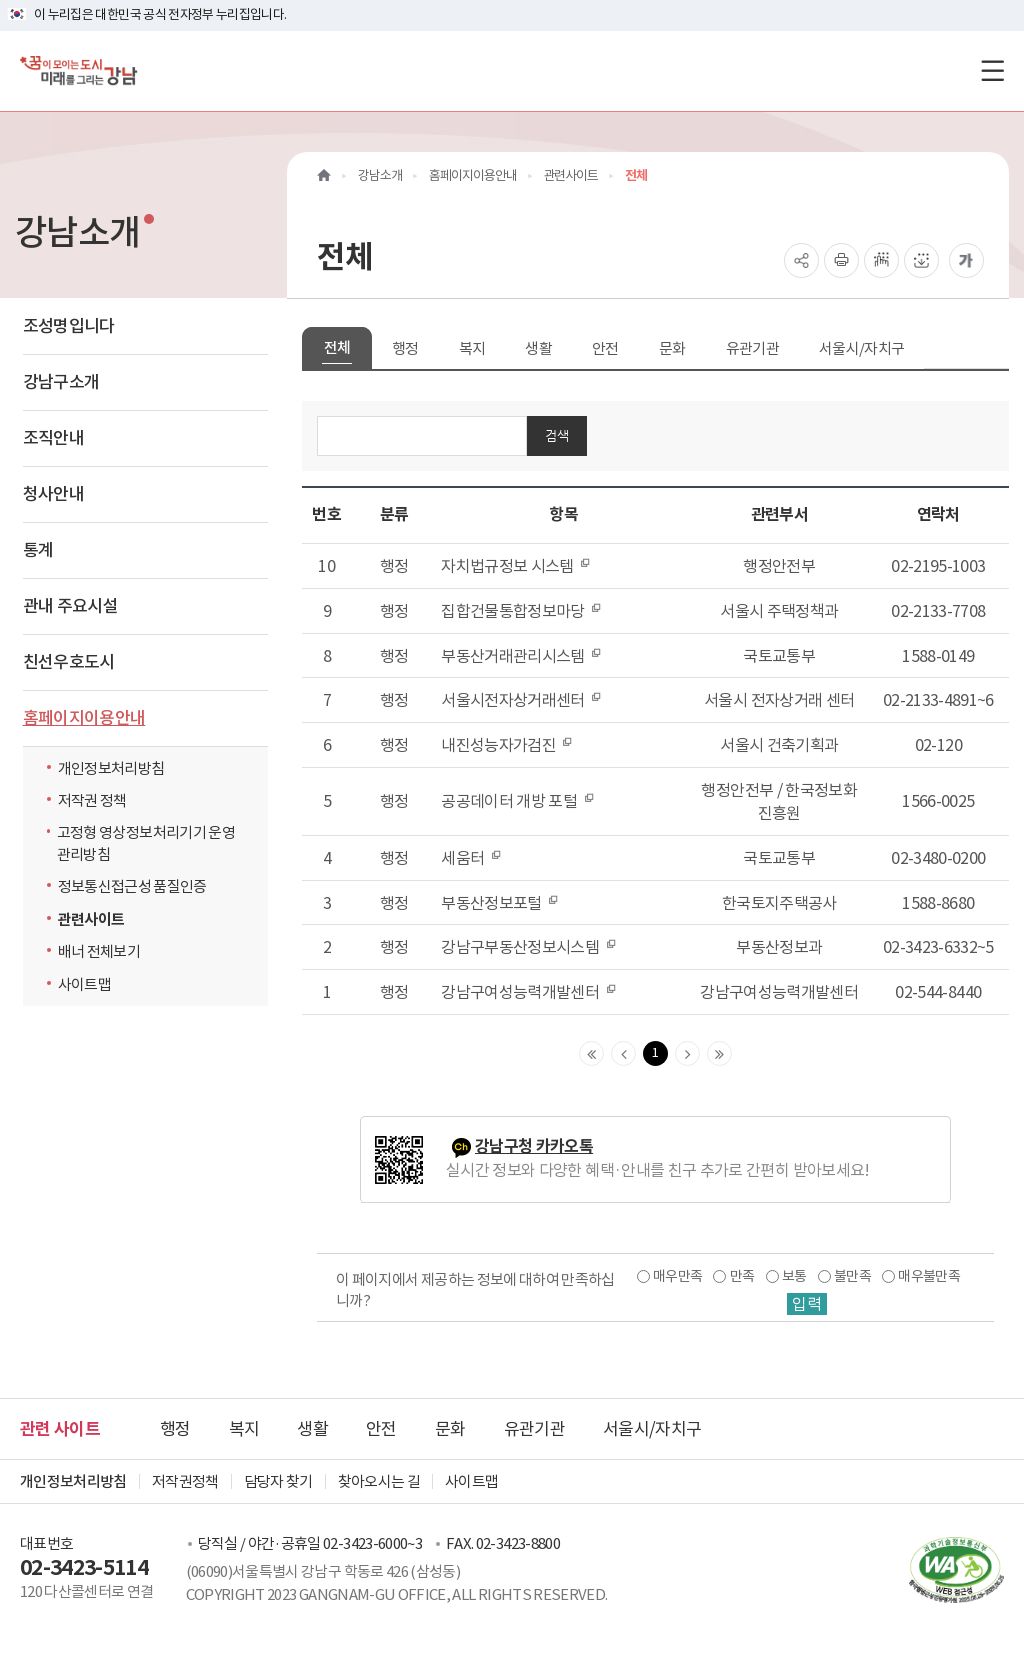 The height and width of the screenshot is (1666, 1024). What do you see at coordinates (517, 801) in the screenshot?
I see `공공데이터 개방 포털` at bounding box center [517, 801].